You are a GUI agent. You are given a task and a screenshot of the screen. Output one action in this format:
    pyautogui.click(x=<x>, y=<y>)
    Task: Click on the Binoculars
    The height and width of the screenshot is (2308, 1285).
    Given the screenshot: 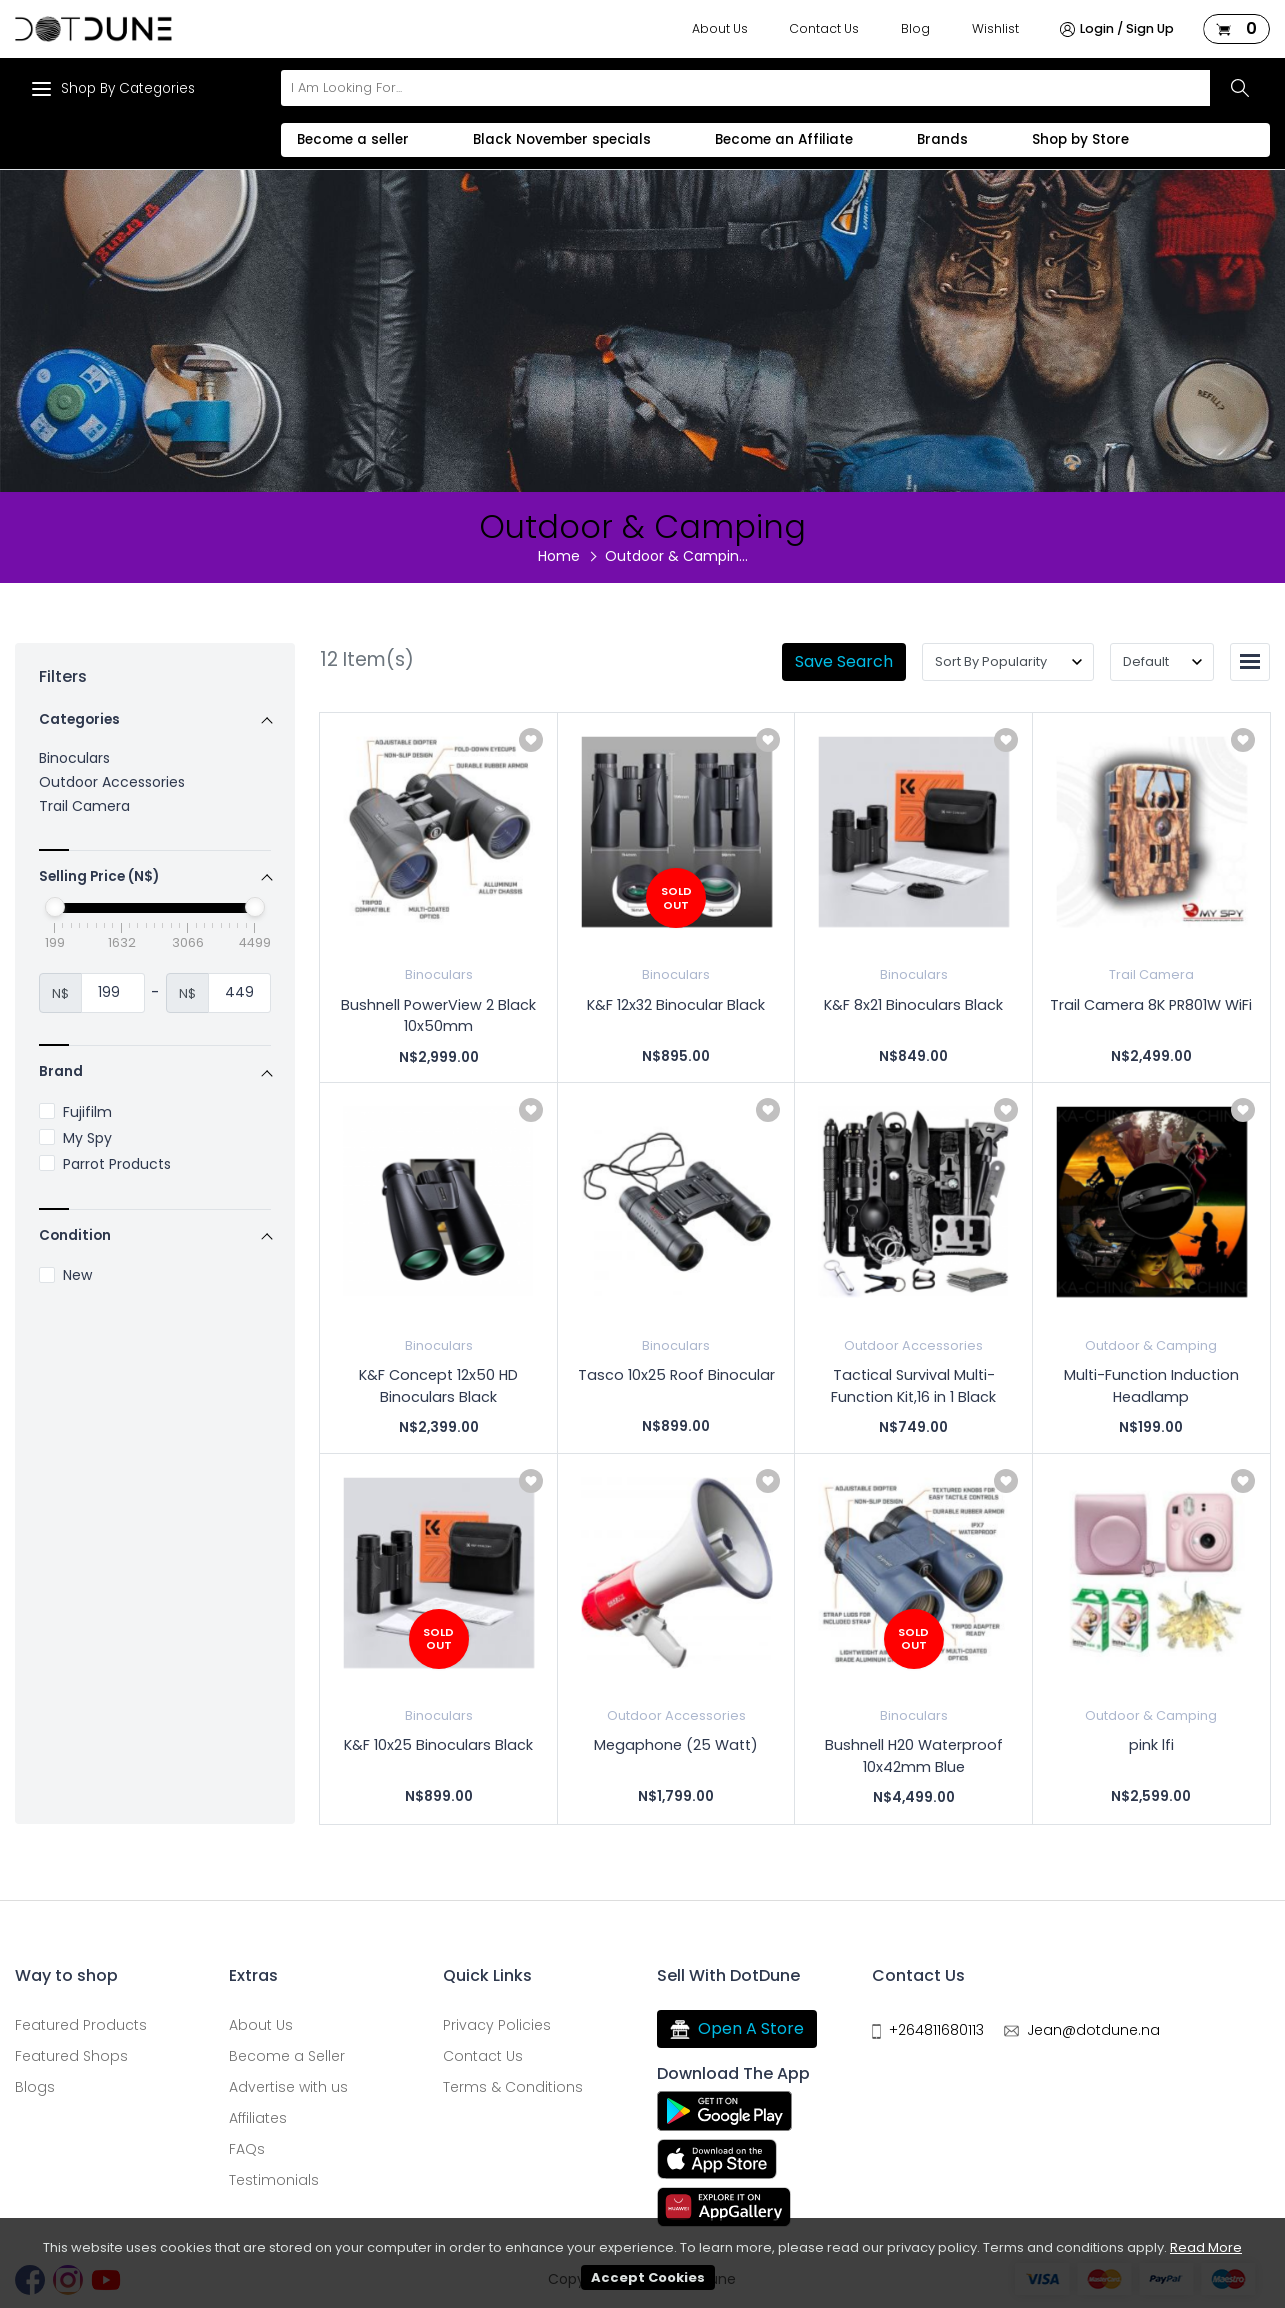 What is the action you would take?
    pyautogui.click(x=74, y=758)
    